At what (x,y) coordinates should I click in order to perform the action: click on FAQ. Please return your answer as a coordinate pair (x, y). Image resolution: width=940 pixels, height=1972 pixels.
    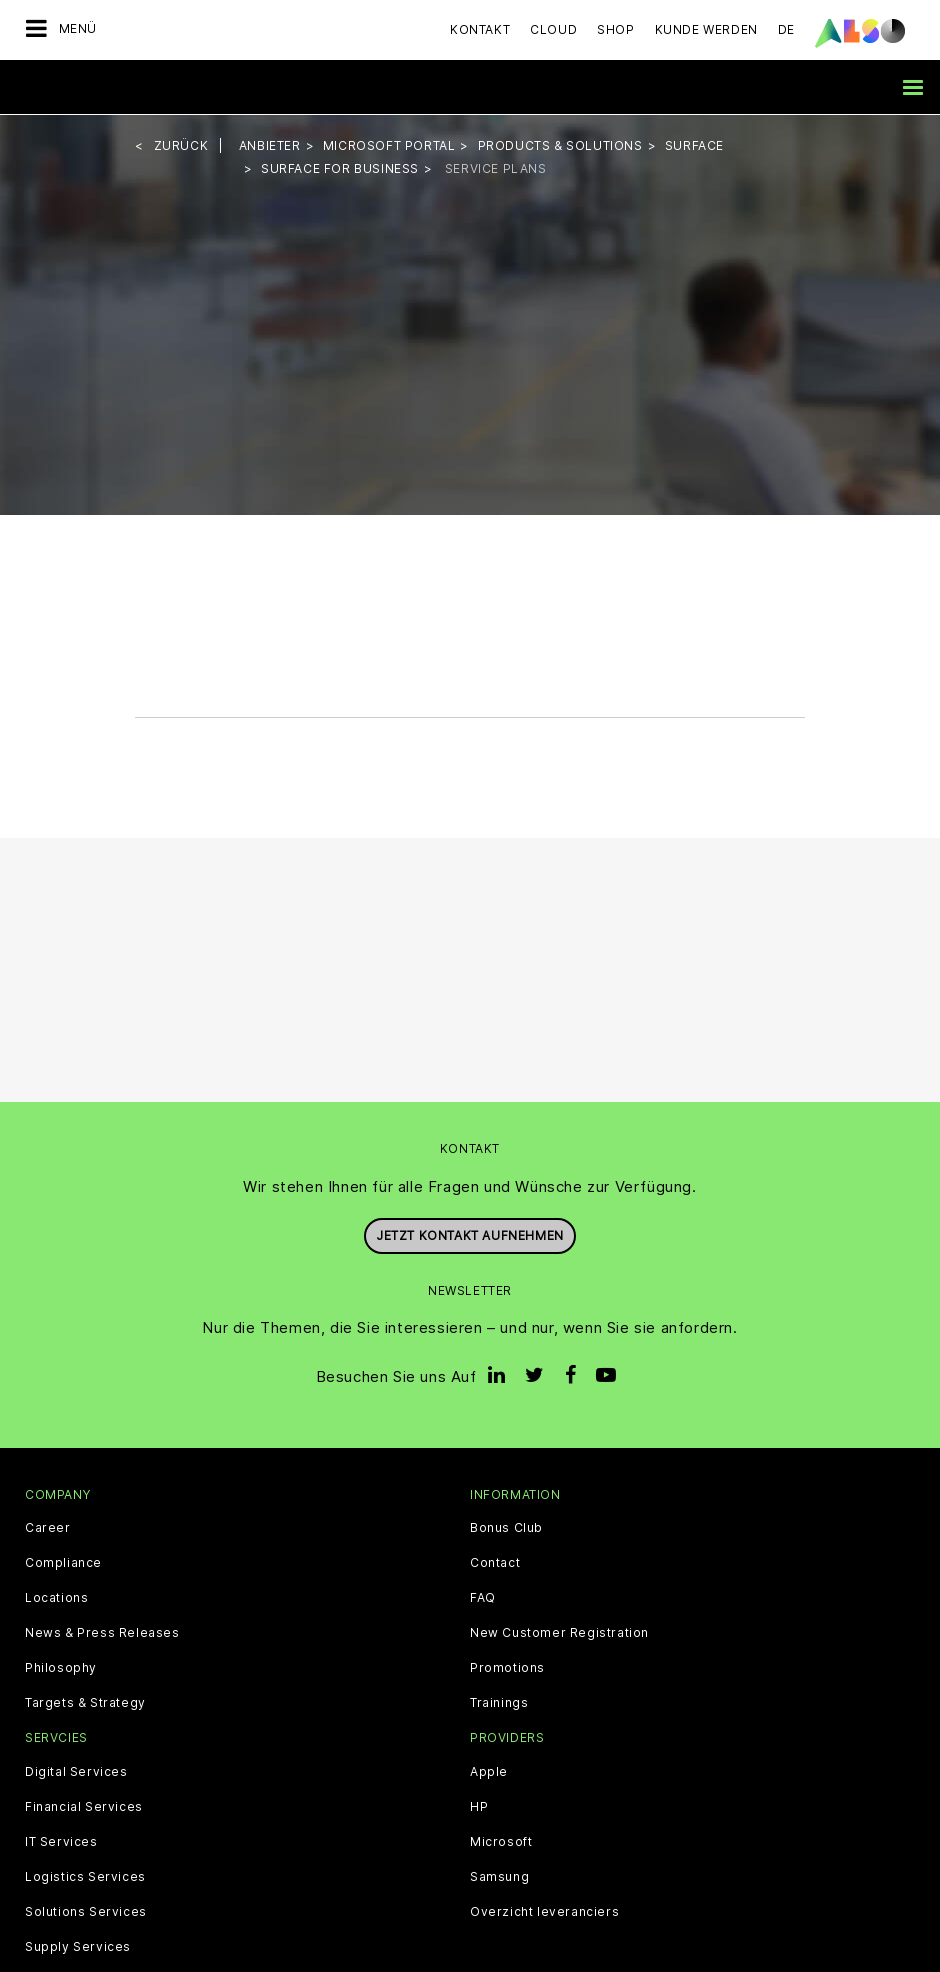
    Looking at the image, I should click on (483, 1597).